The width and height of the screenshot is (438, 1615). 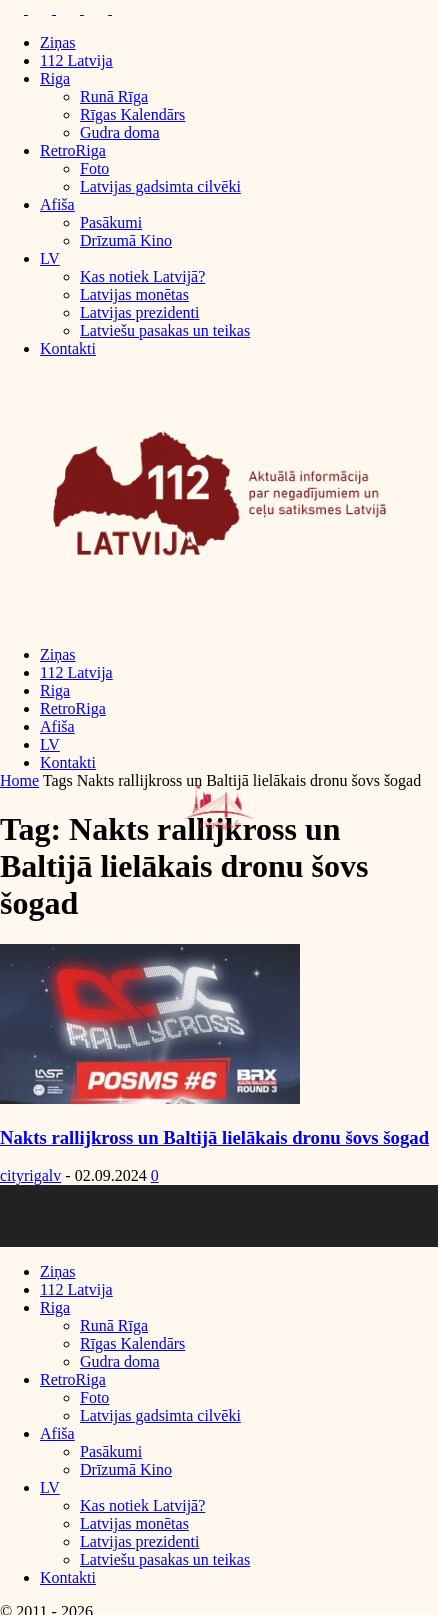 What do you see at coordinates (142, 276) in the screenshot?
I see `Kas notiek Latvijā?` at bounding box center [142, 276].